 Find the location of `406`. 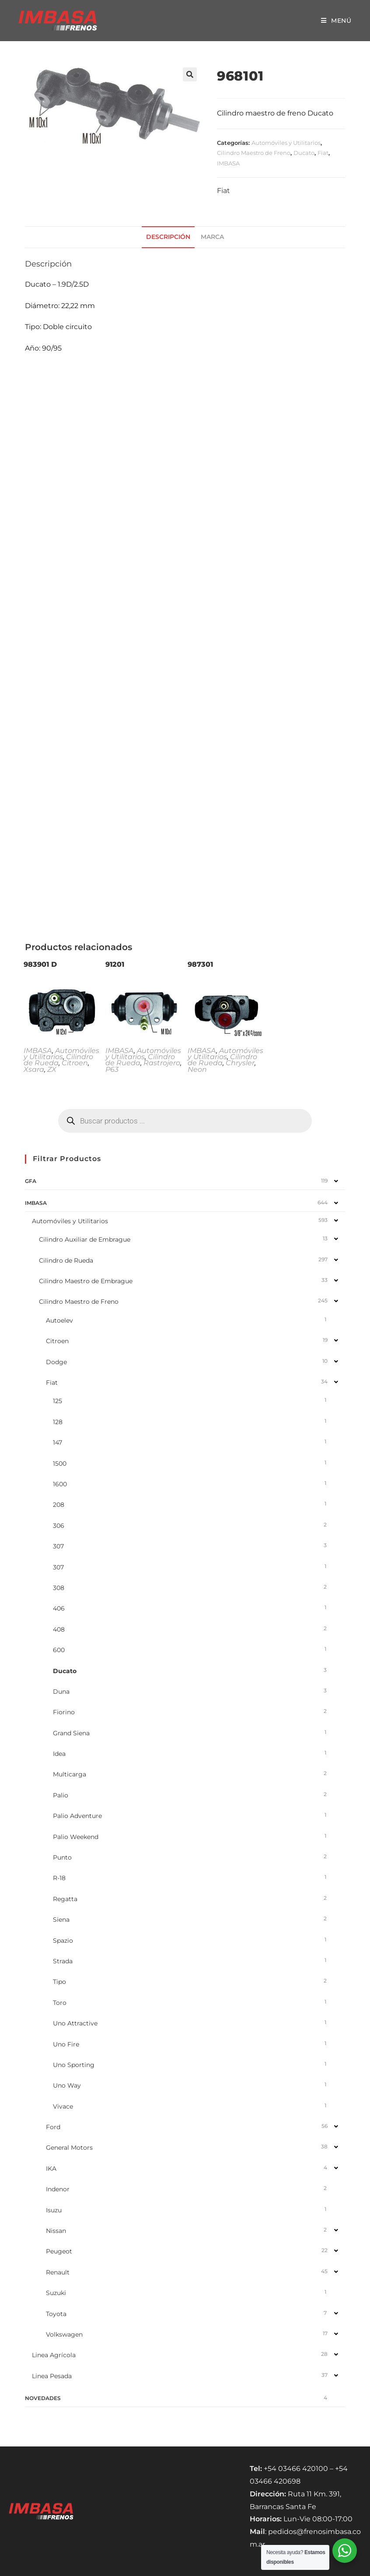

406 is located at coordinates (59, 1608).